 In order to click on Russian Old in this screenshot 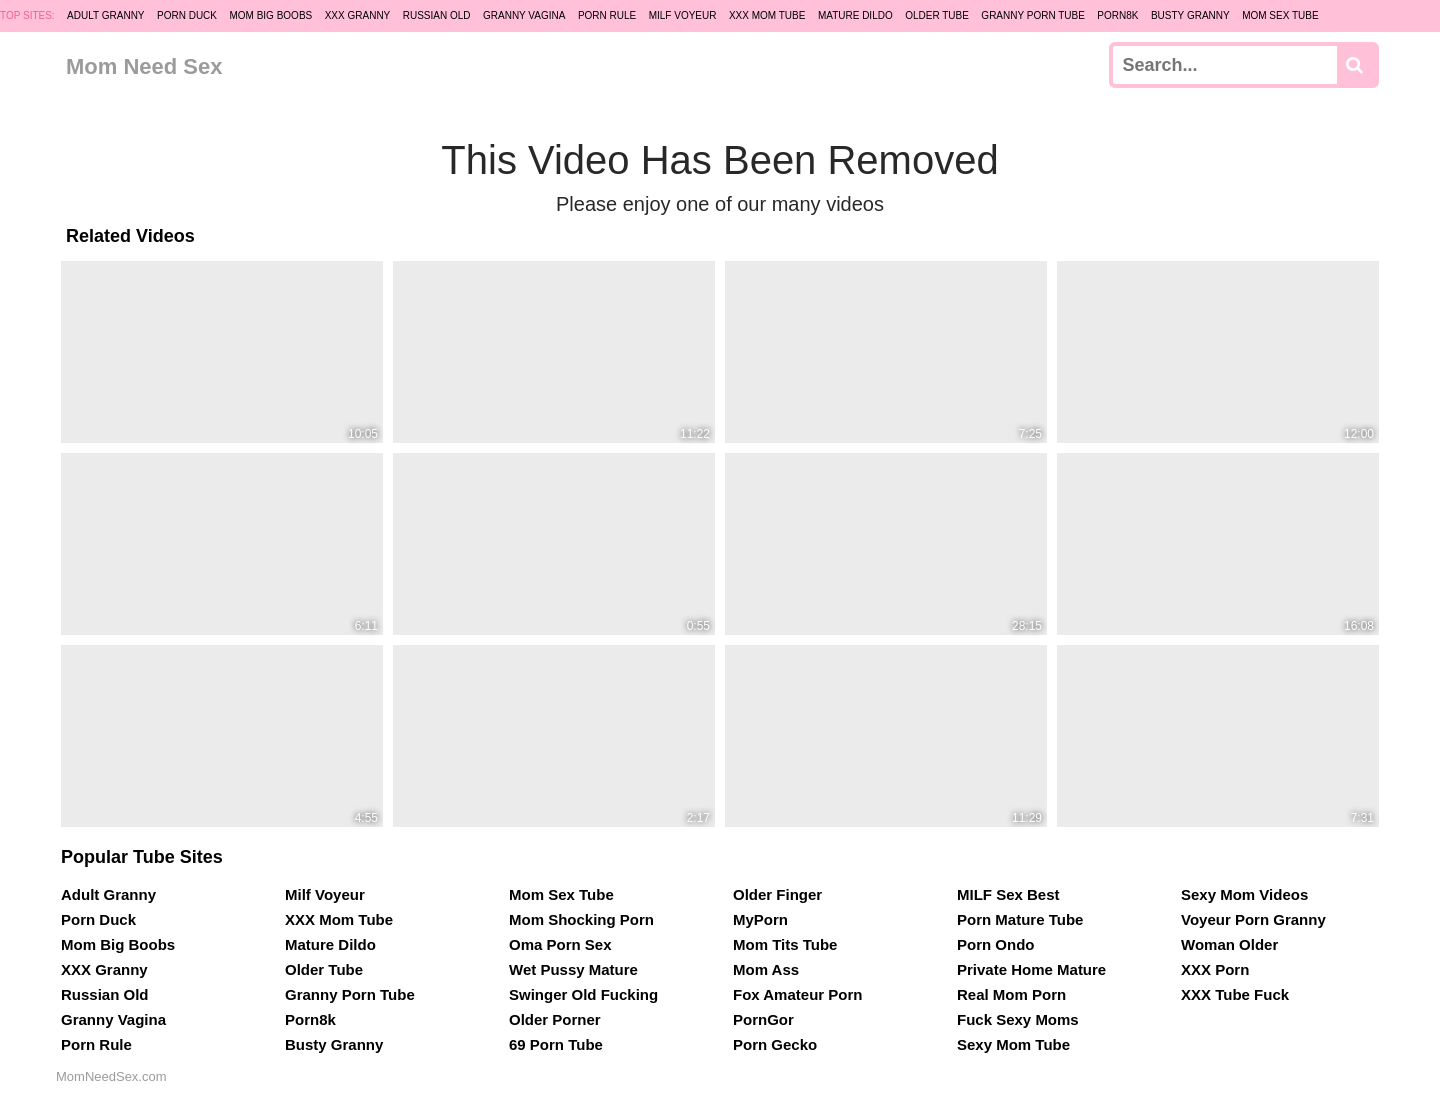, I will do `click(437, 15)`.